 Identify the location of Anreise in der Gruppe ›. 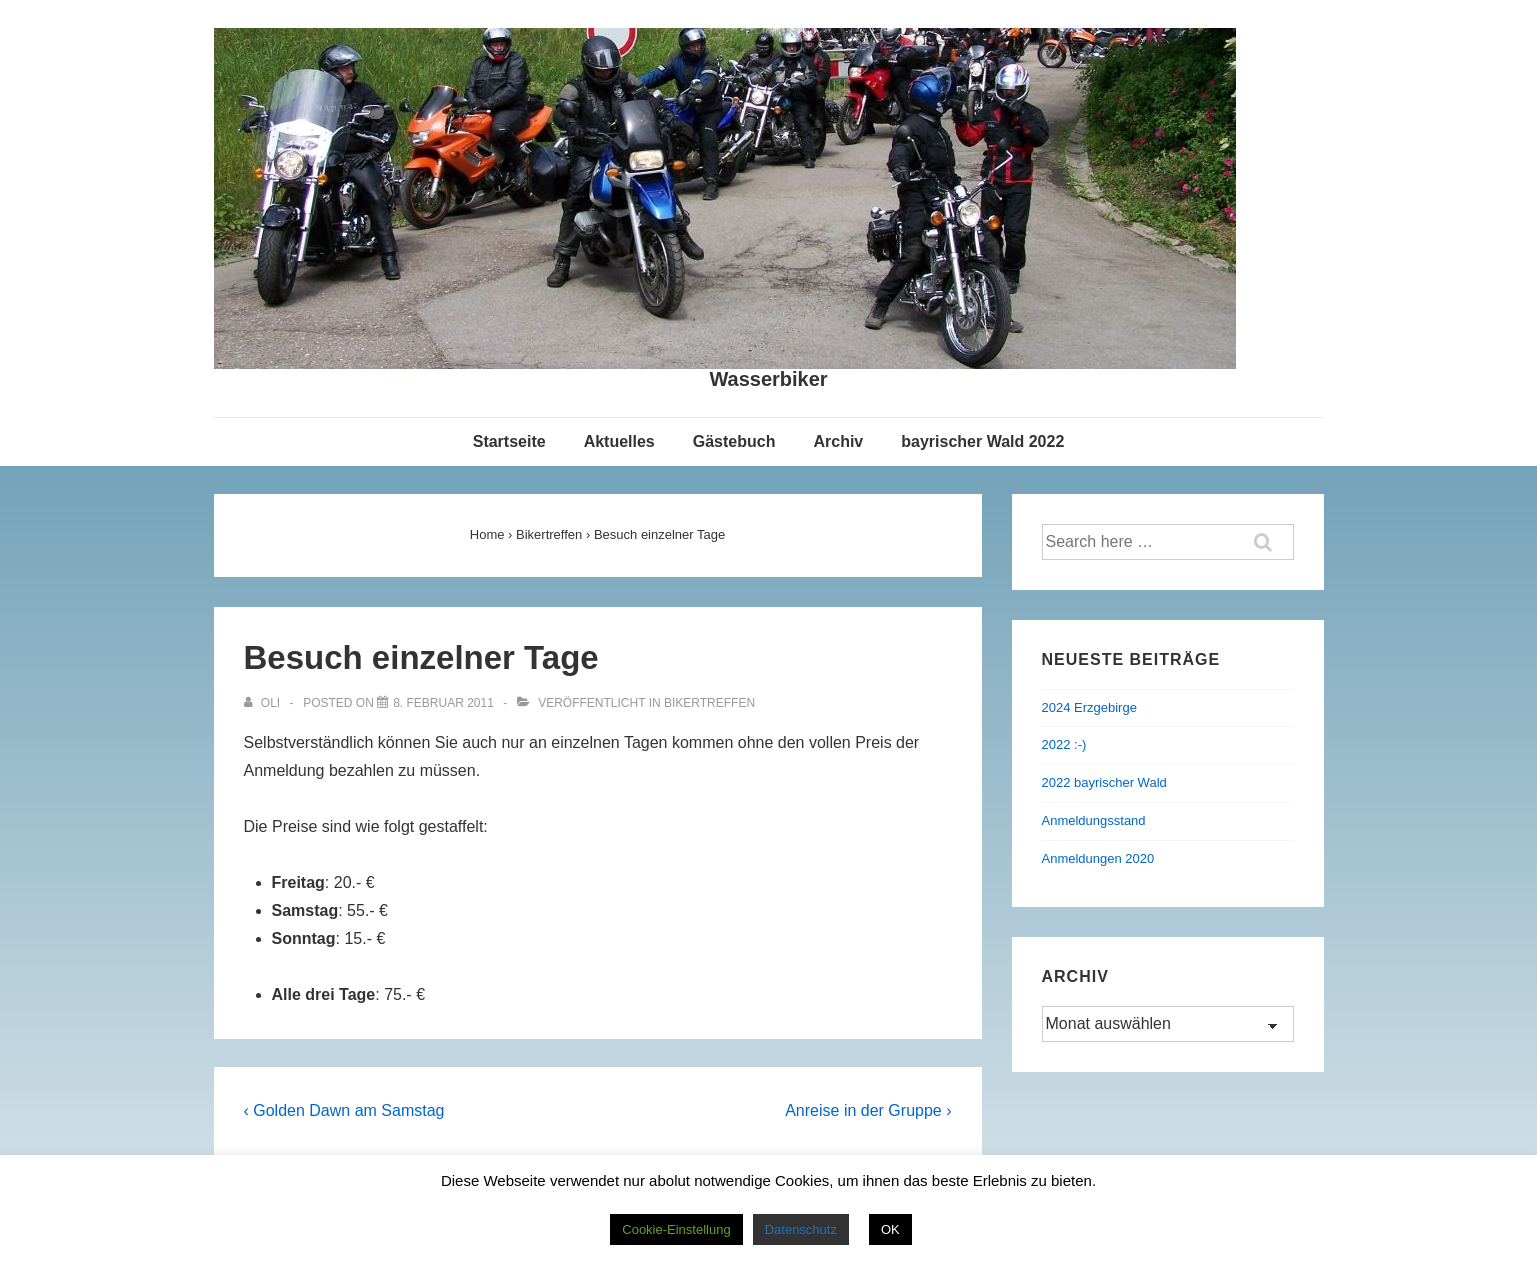
(868, 1110).